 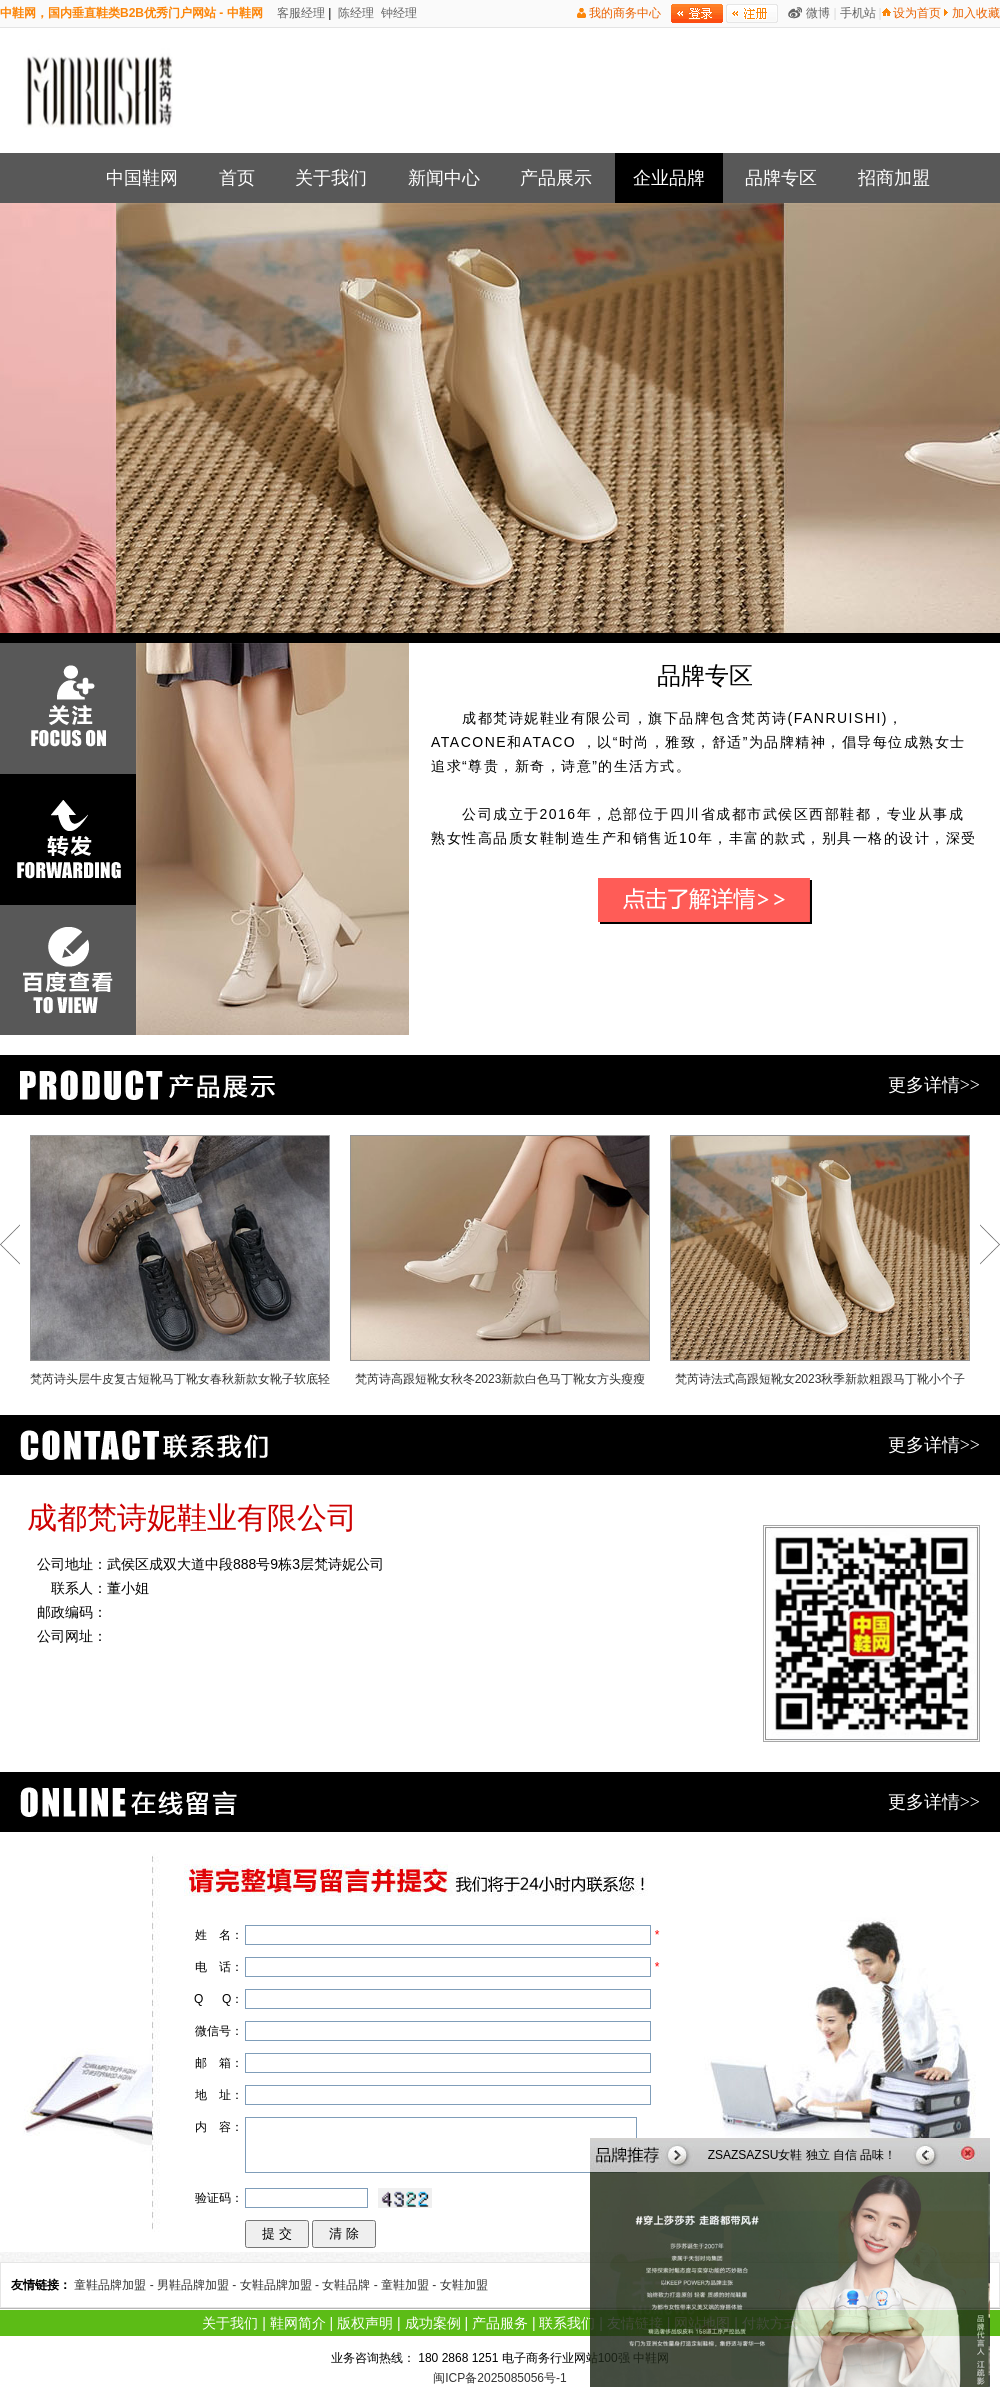 What do you see at coordinates (781, 178) in the screenshot?
I see `品牌专区` at bounding box center [781, 178].